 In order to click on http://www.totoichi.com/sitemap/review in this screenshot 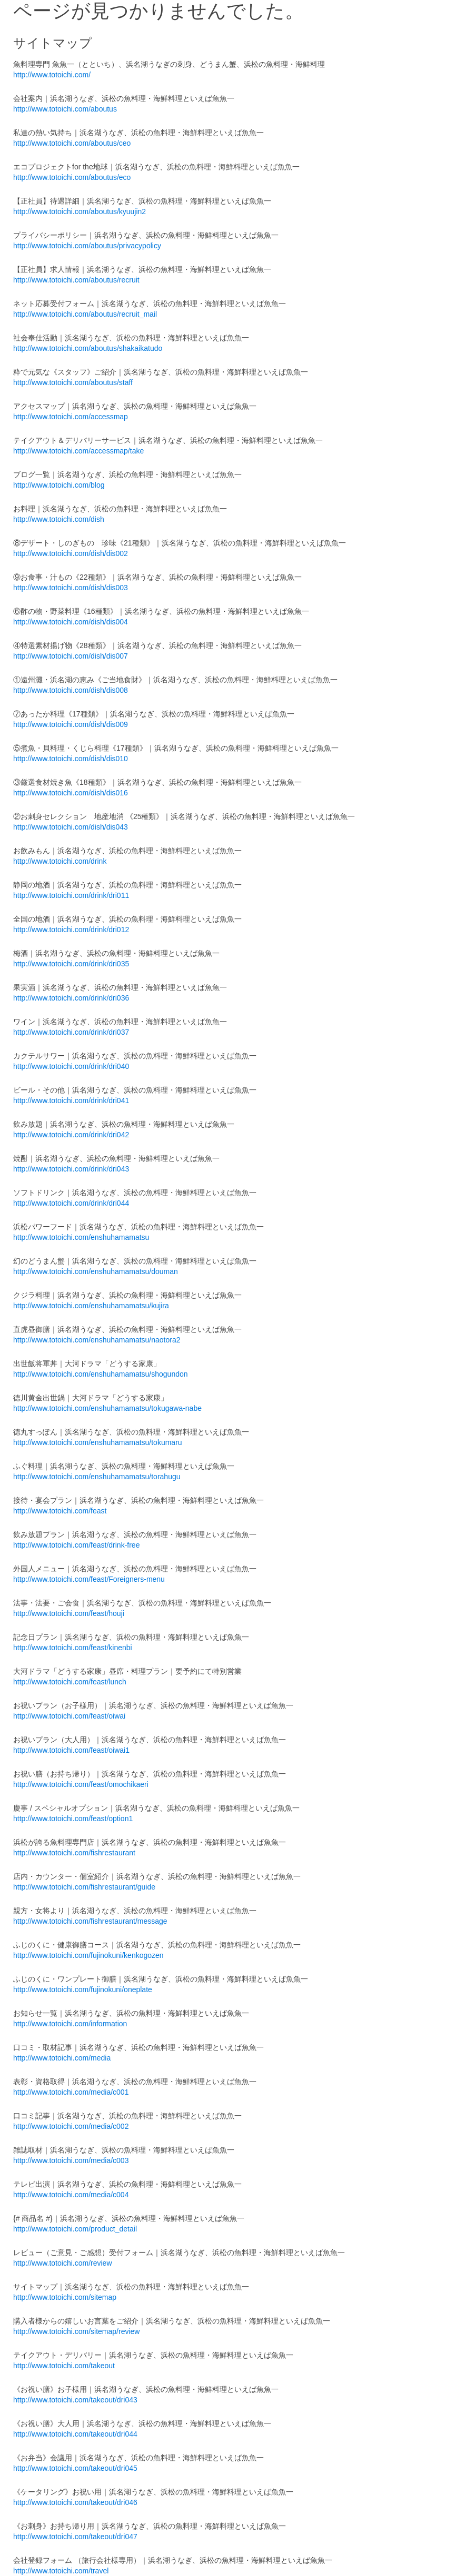, I will do `click(76, 2331)`.